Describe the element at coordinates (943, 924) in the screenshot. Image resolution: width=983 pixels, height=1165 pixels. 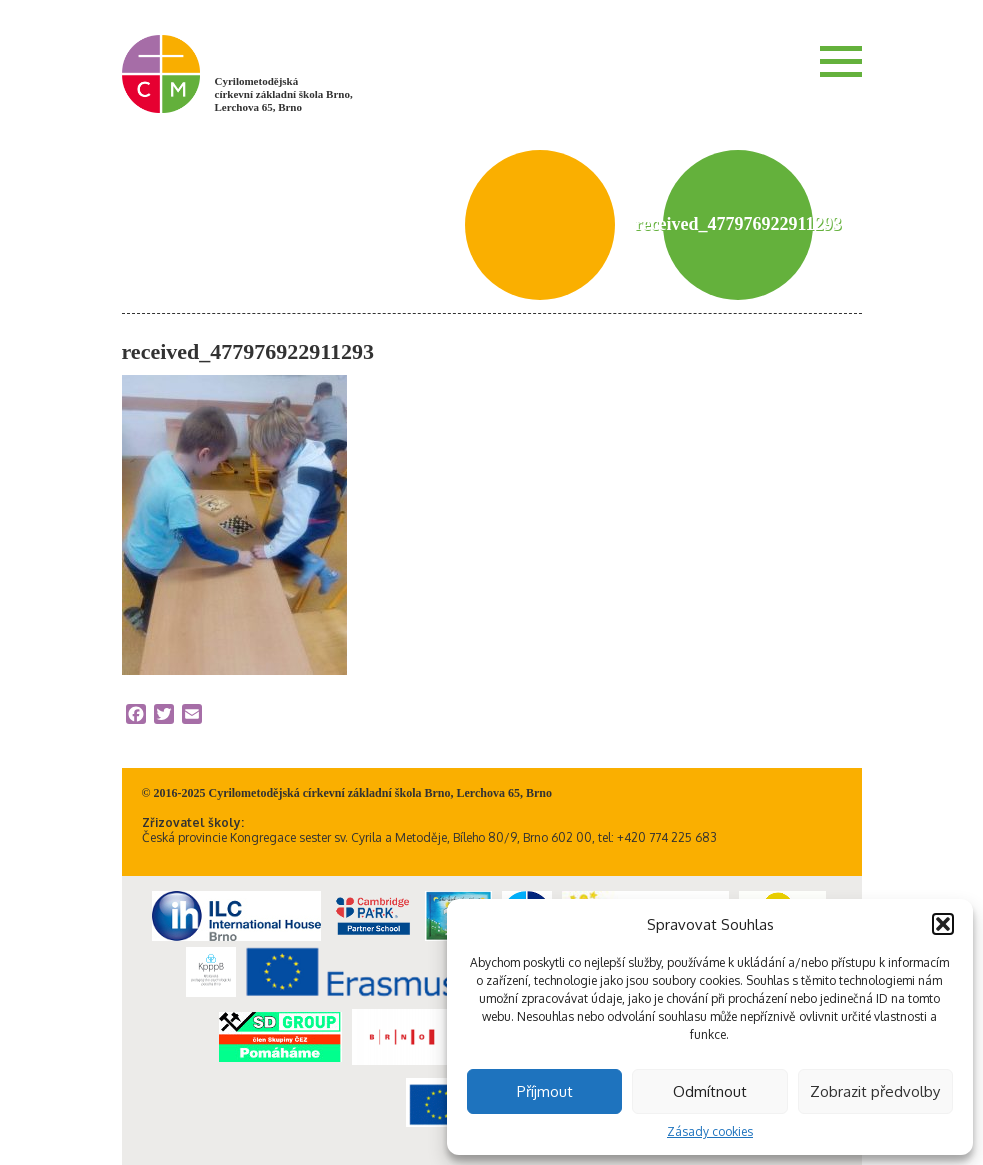
I see `[button]` at that location.